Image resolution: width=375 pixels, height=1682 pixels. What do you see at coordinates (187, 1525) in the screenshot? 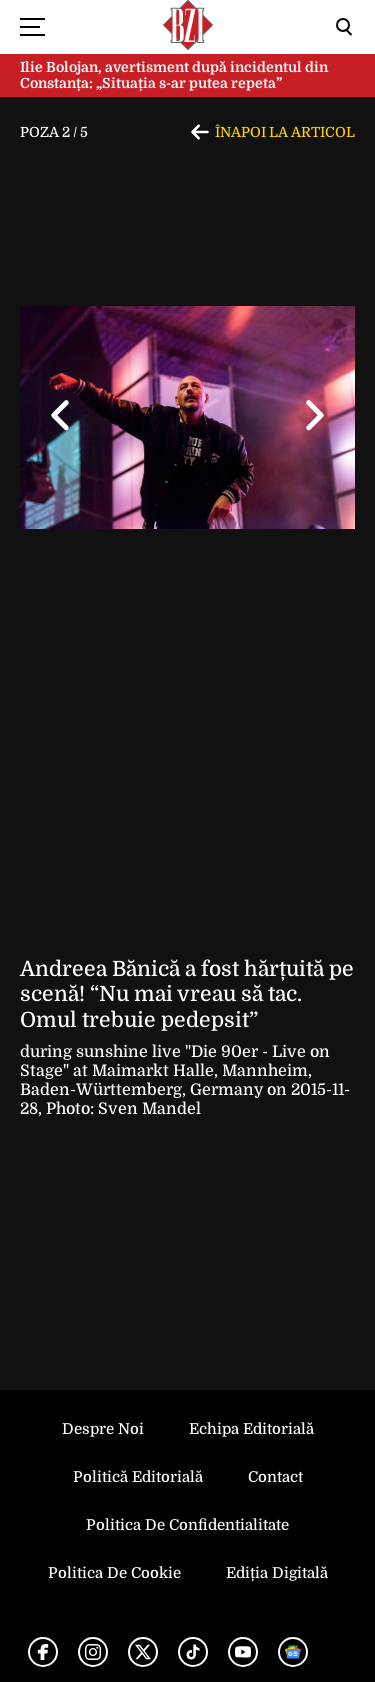
I see `Politica de Confidentialitate` at bounding box center [187, 1525].